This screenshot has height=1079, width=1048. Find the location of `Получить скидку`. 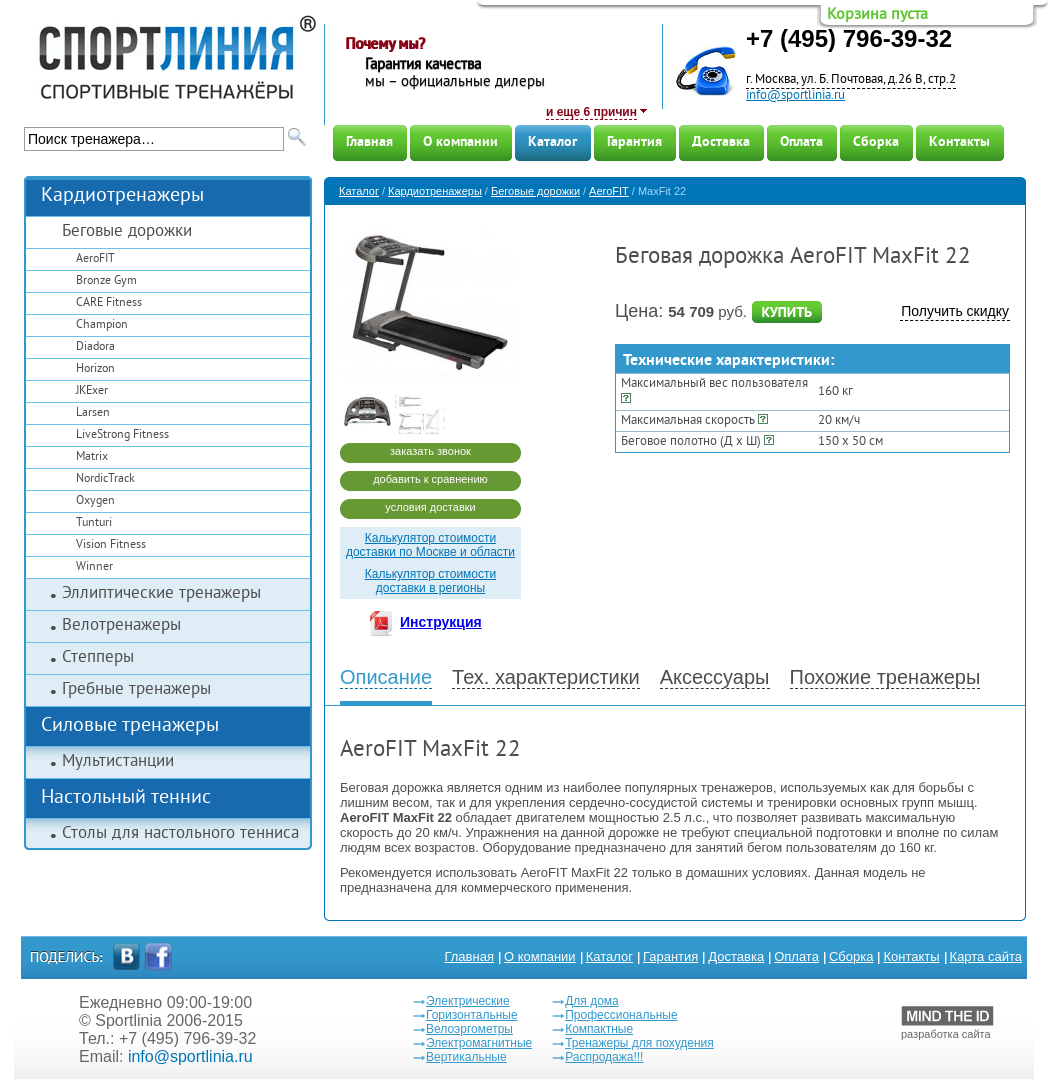

Получить скидку is located at coordinates (955, 311).